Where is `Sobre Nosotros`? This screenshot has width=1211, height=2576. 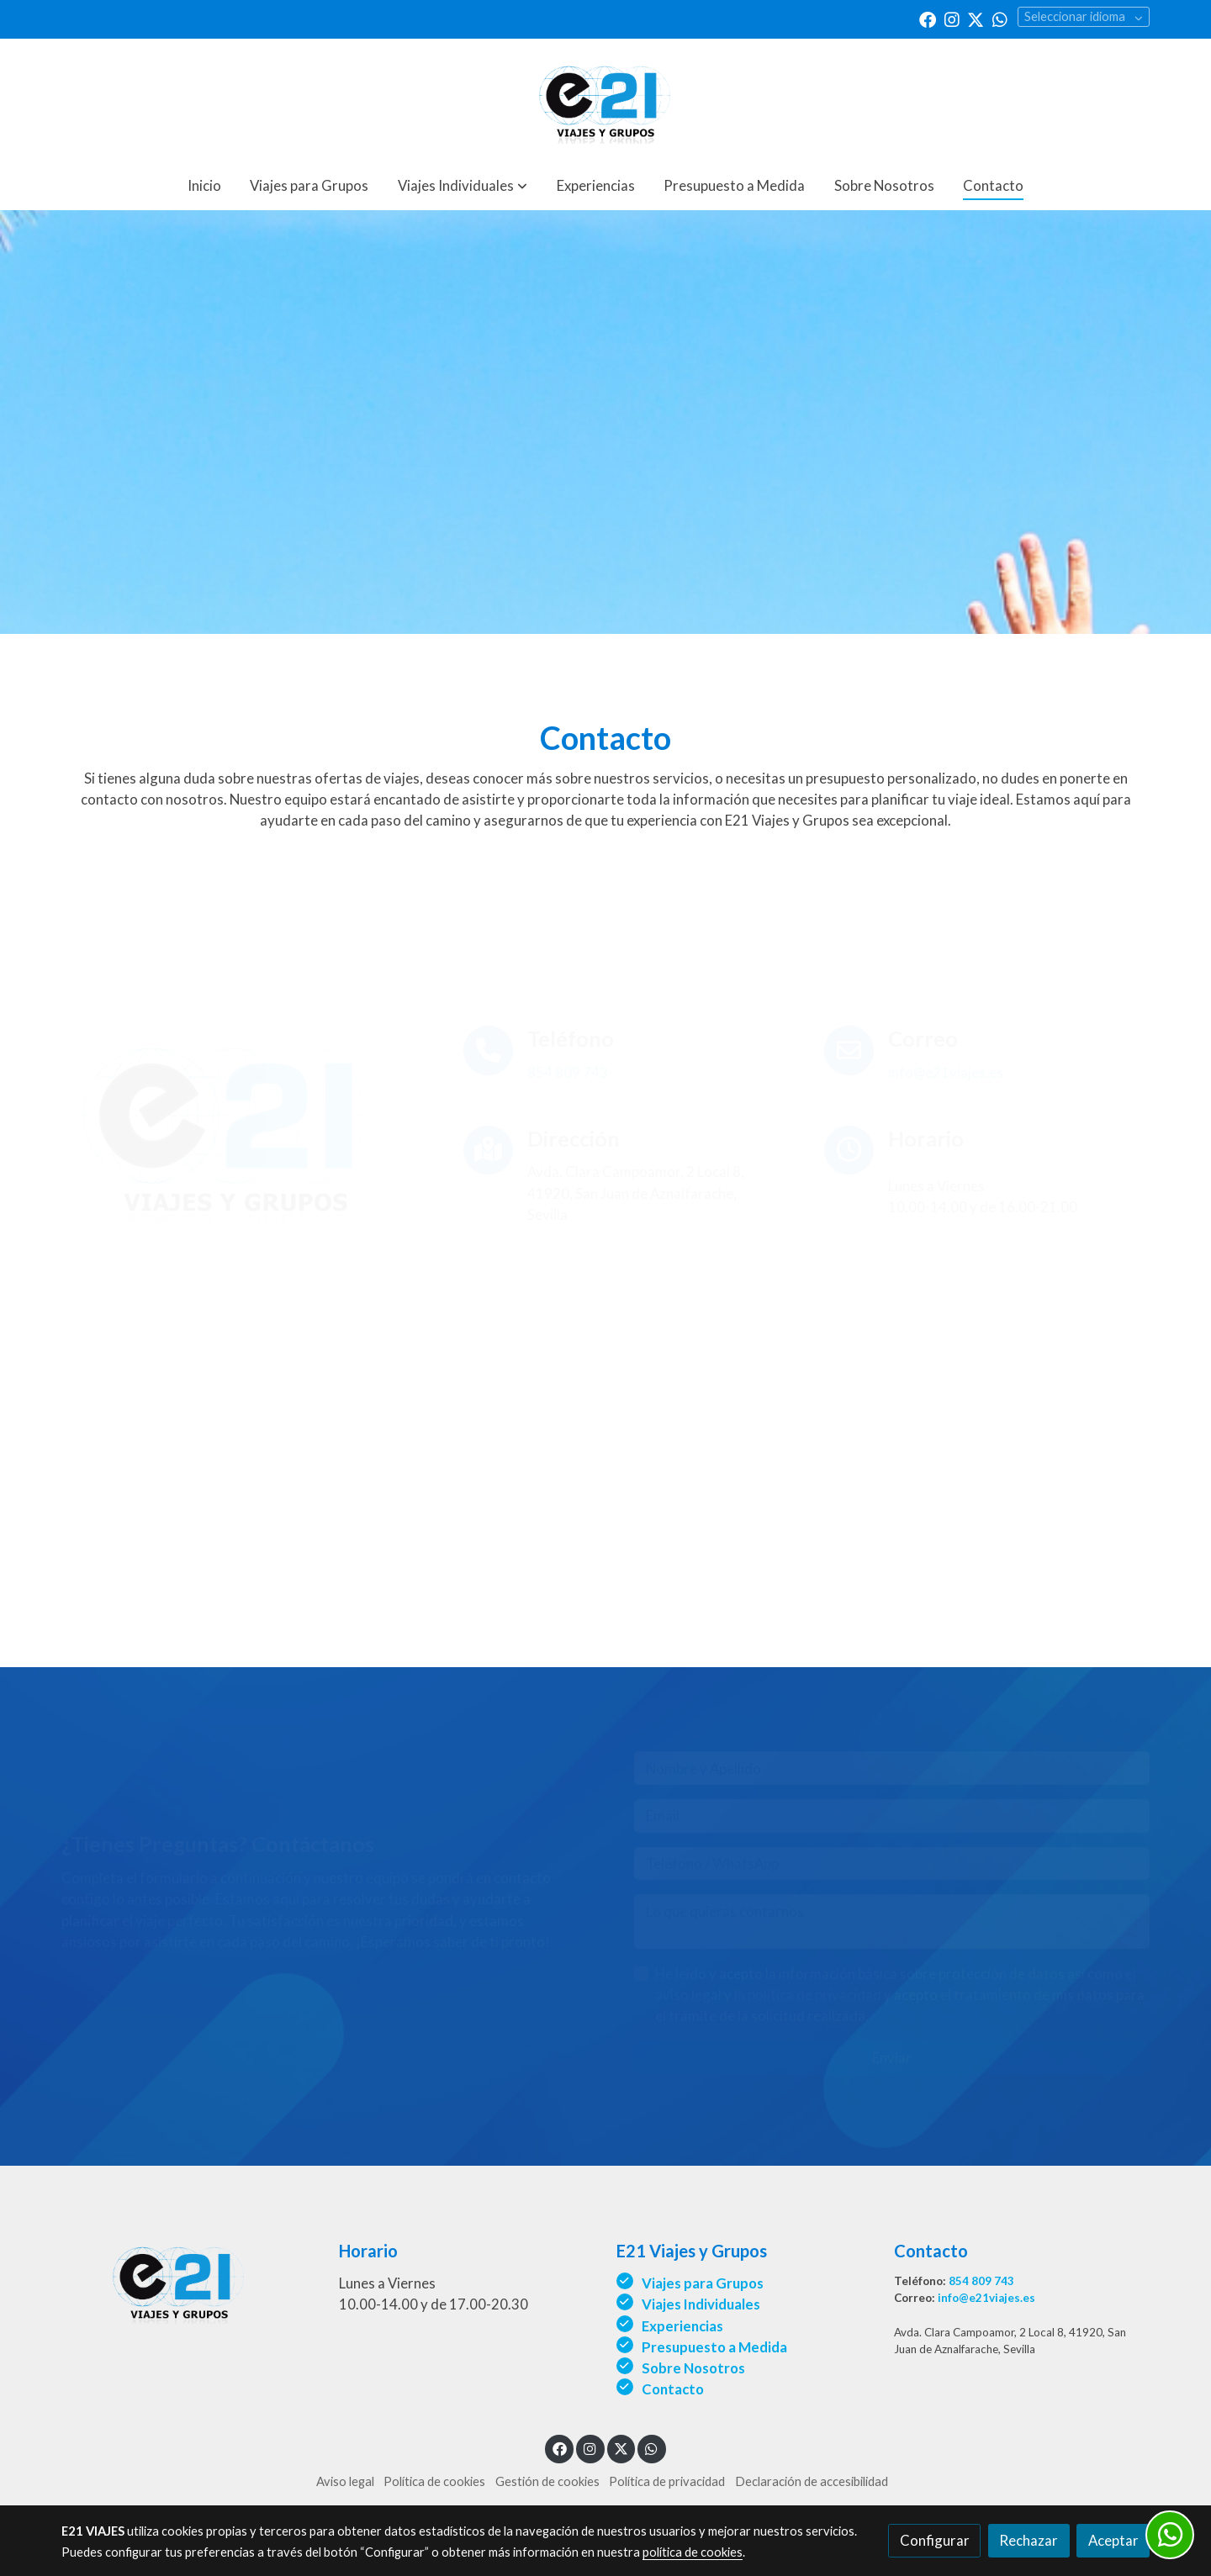 Sobre Nosotros is located at coordinates (695, 2368).